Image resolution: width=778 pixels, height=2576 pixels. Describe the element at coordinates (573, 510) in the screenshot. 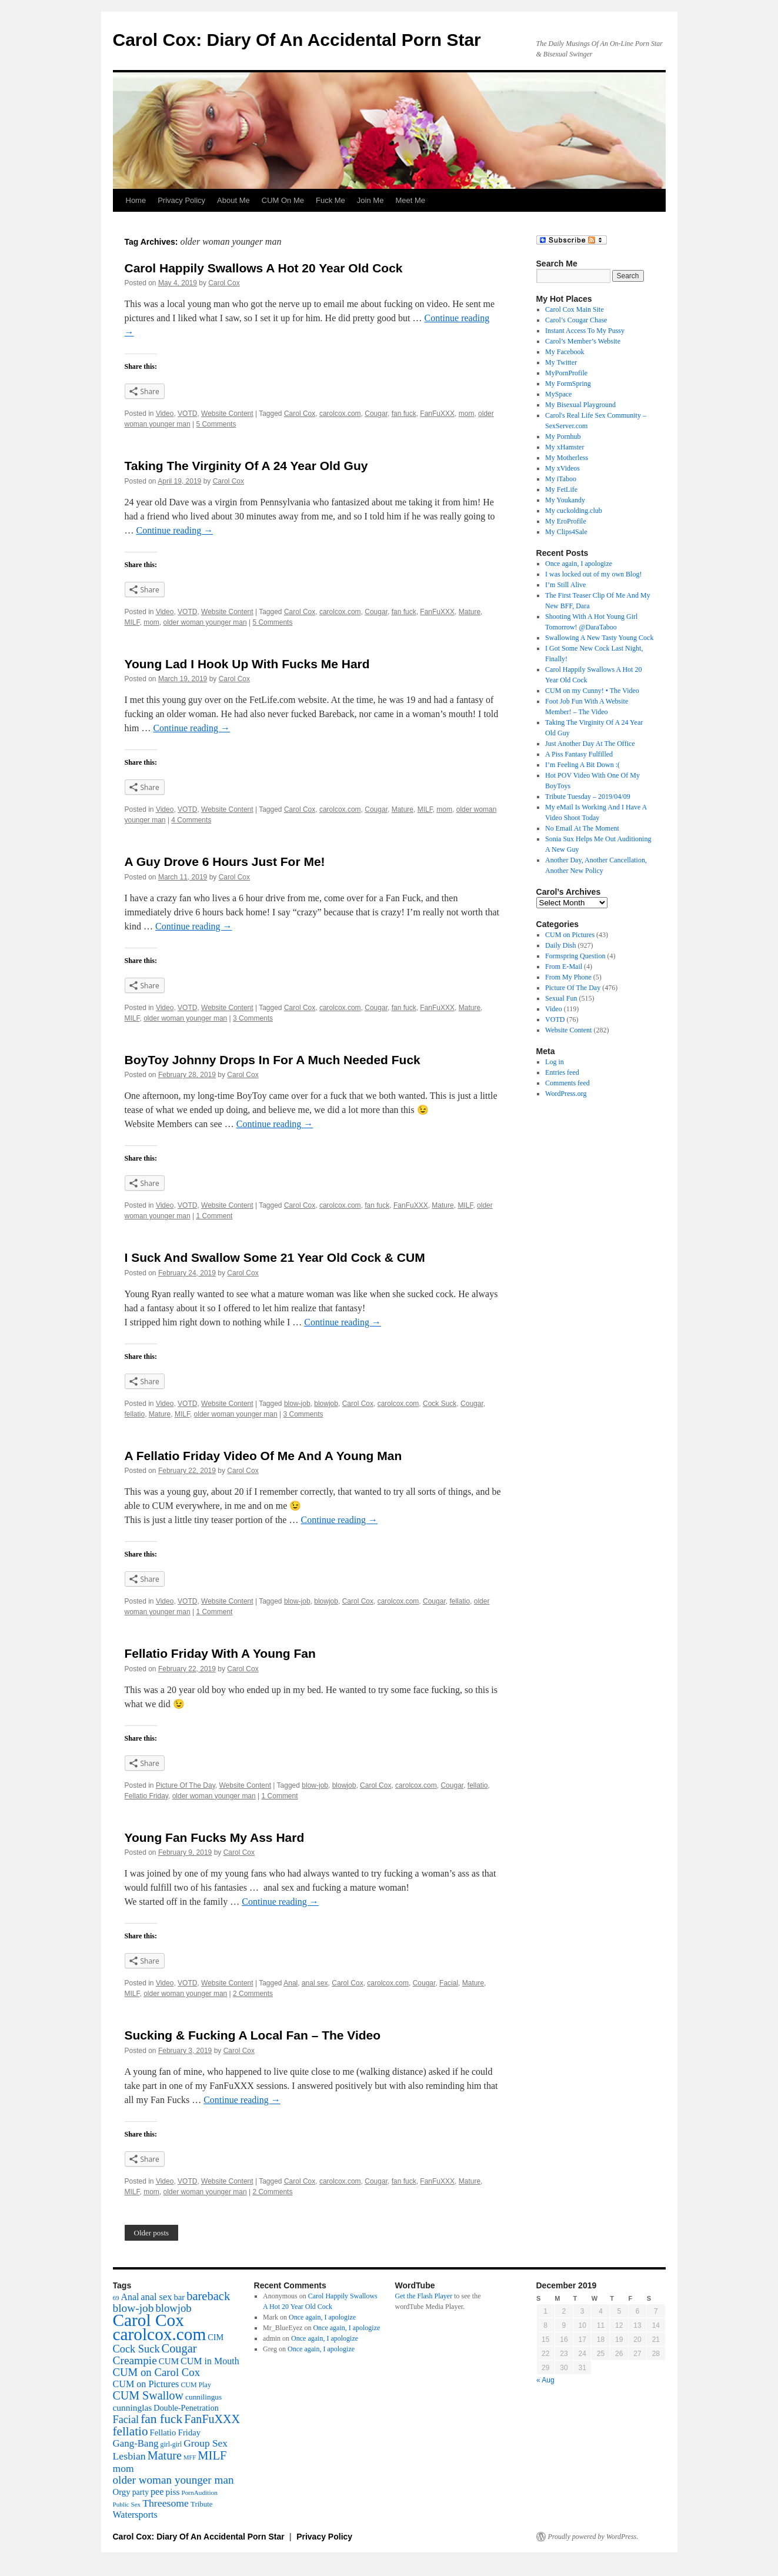

I see `My cuckolding.club` at that location.